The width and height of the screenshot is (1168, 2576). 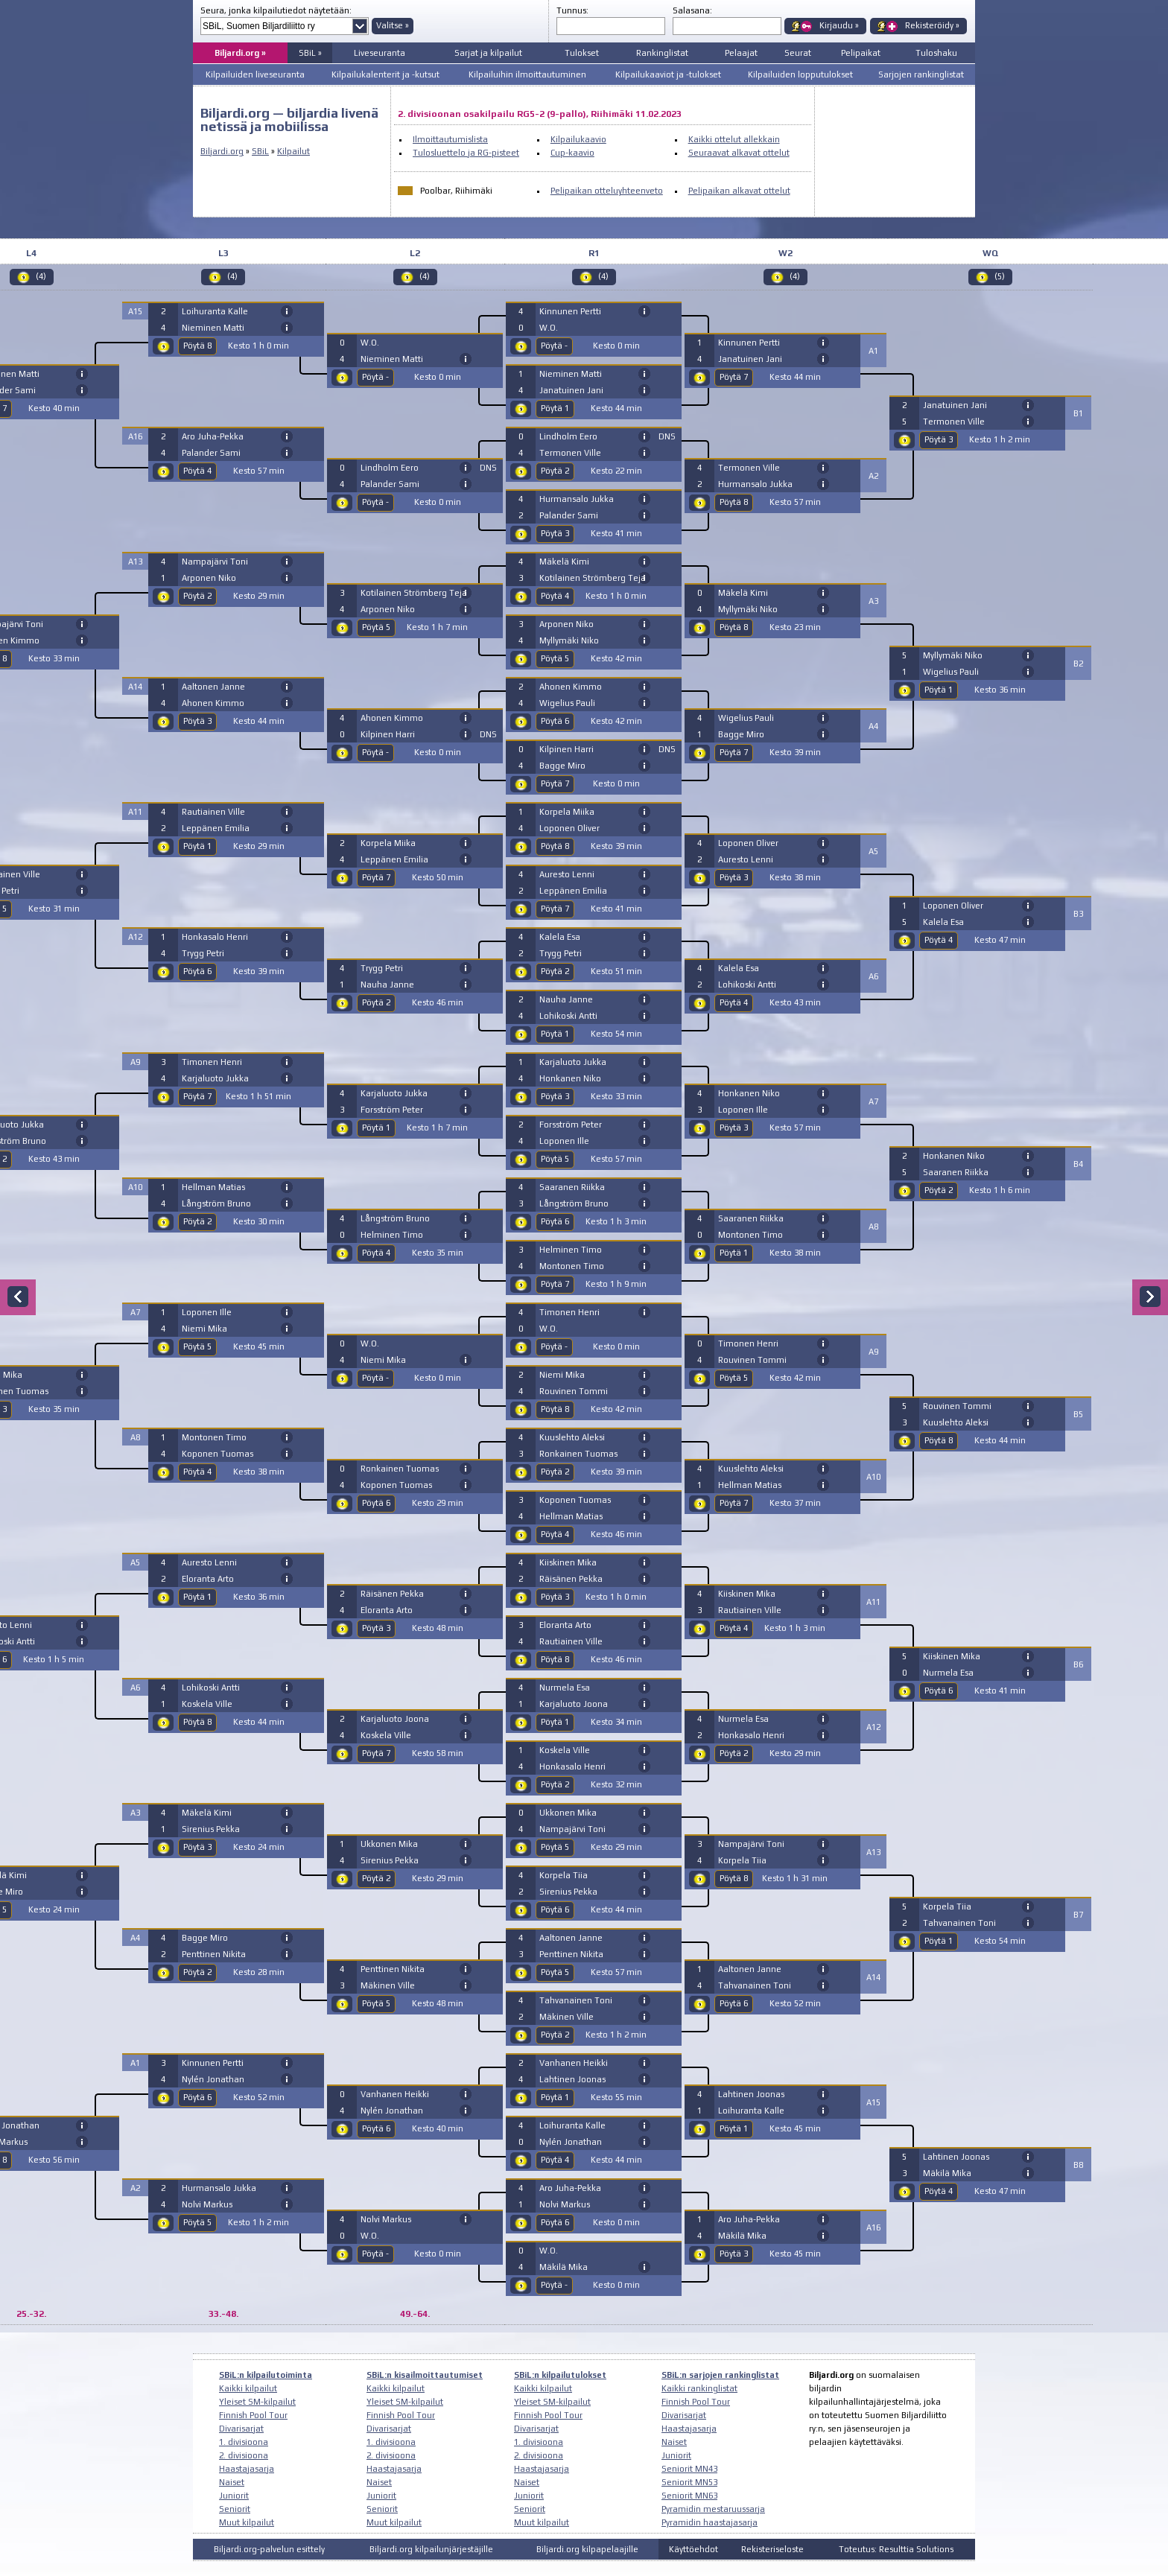 I want to click on Pöytä 2, so click(x=197, y=595).